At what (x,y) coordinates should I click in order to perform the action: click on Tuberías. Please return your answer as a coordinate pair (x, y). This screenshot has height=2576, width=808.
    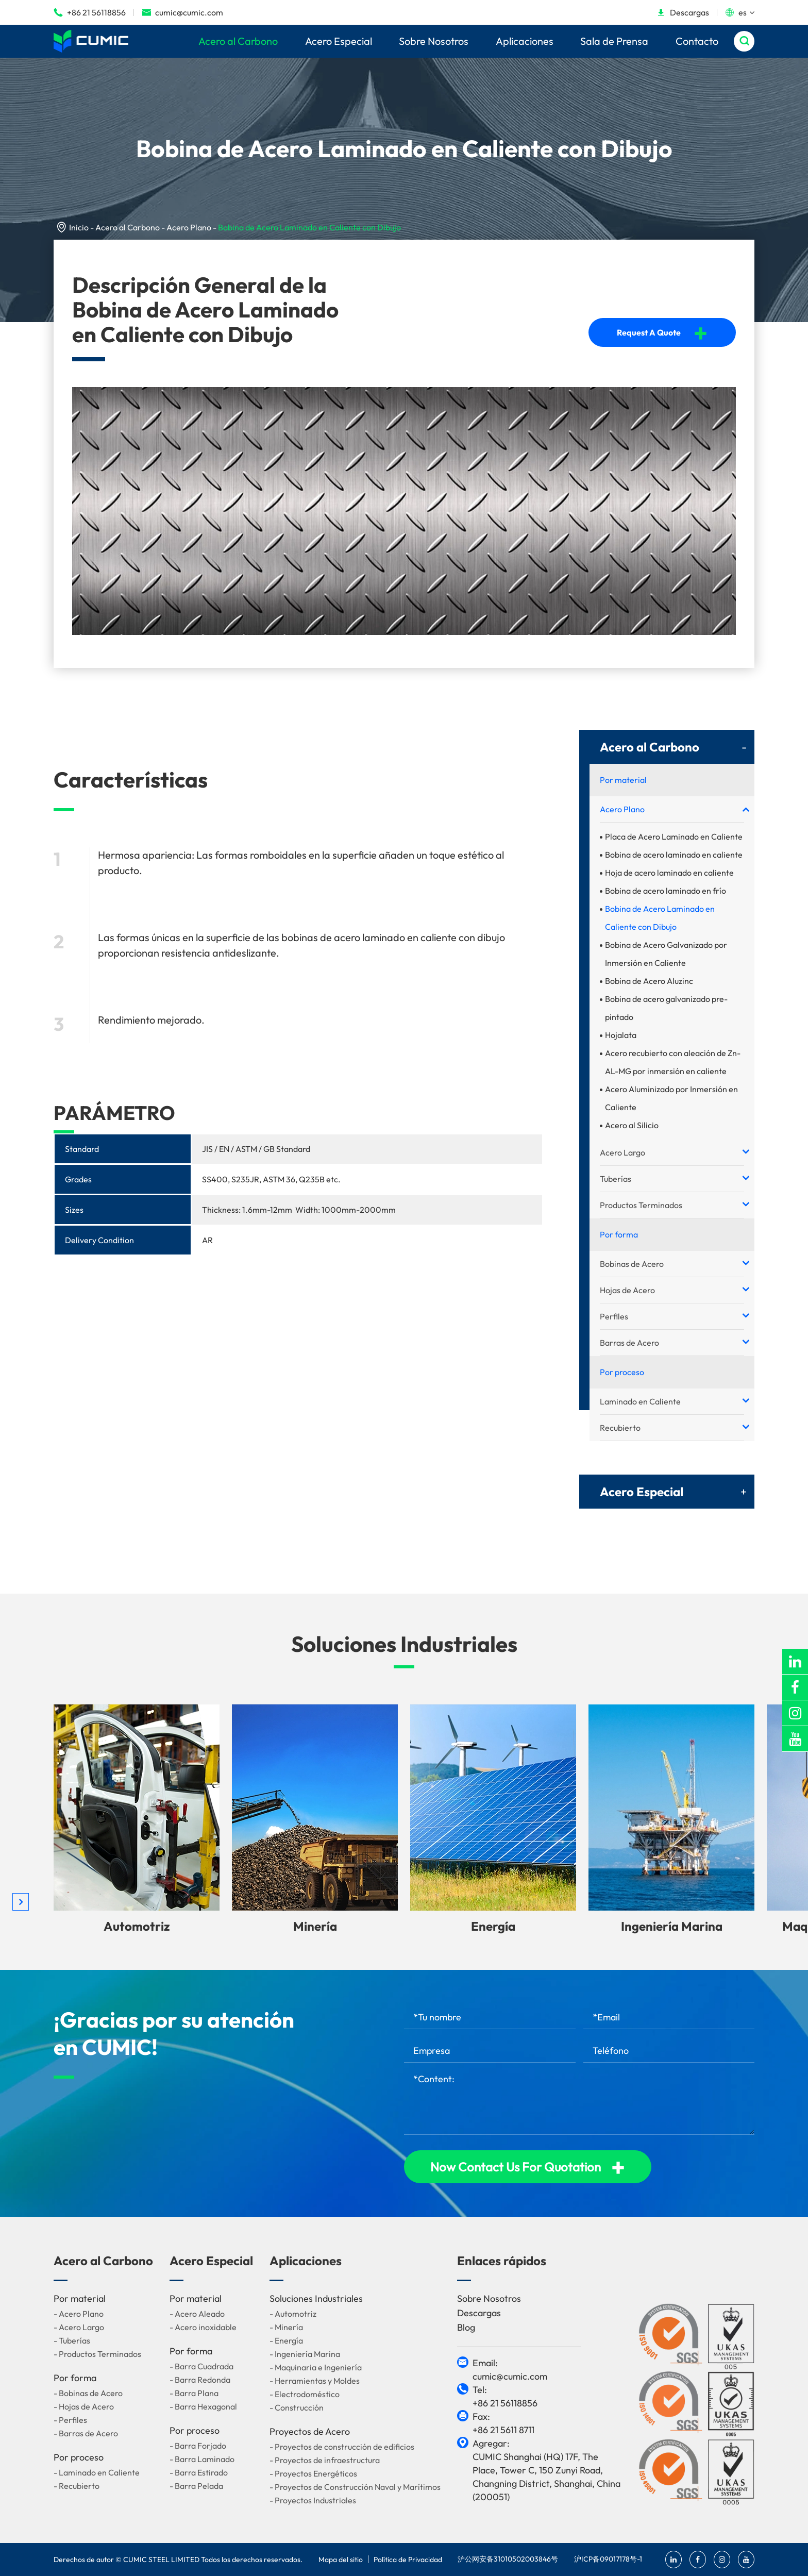
    Looking at the image, I should click on (615, 1179).